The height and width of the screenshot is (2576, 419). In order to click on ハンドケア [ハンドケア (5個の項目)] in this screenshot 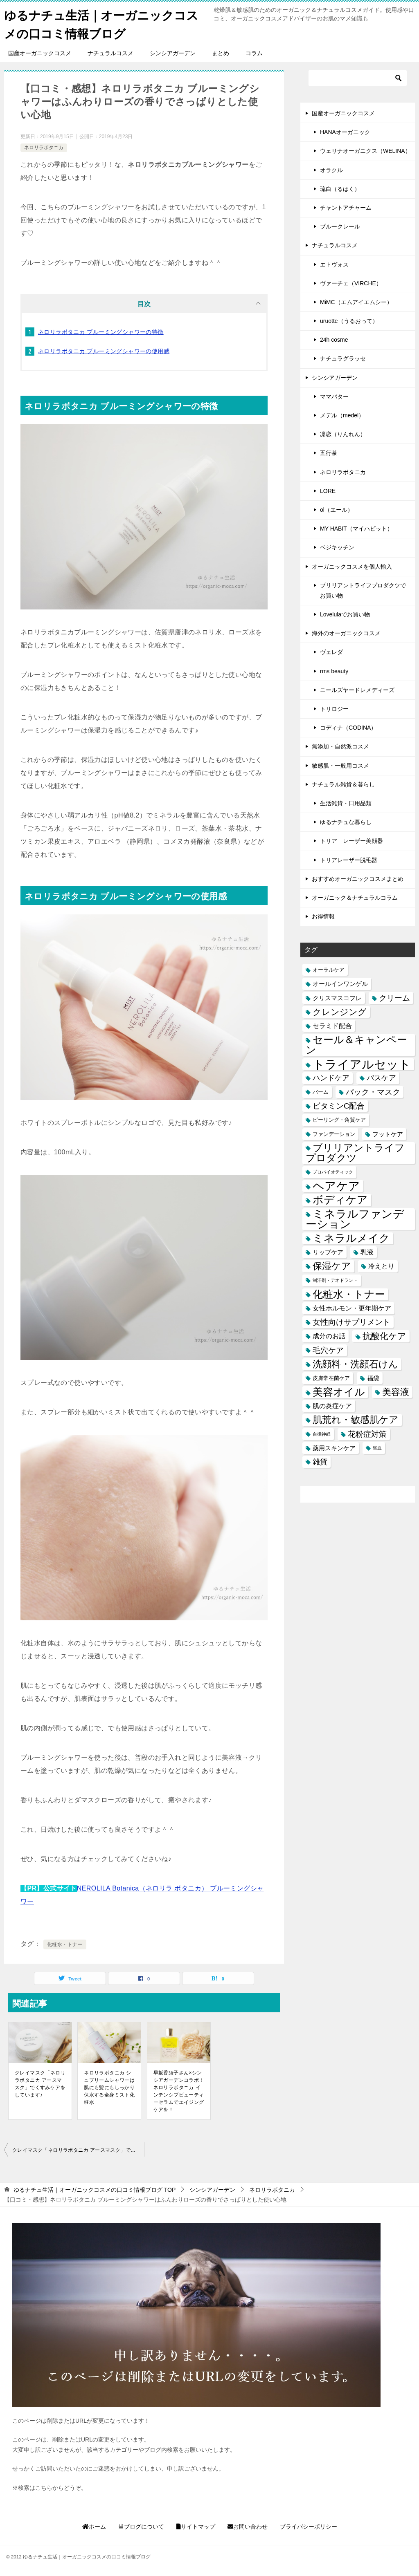, I will do `click(331, 1078)`.